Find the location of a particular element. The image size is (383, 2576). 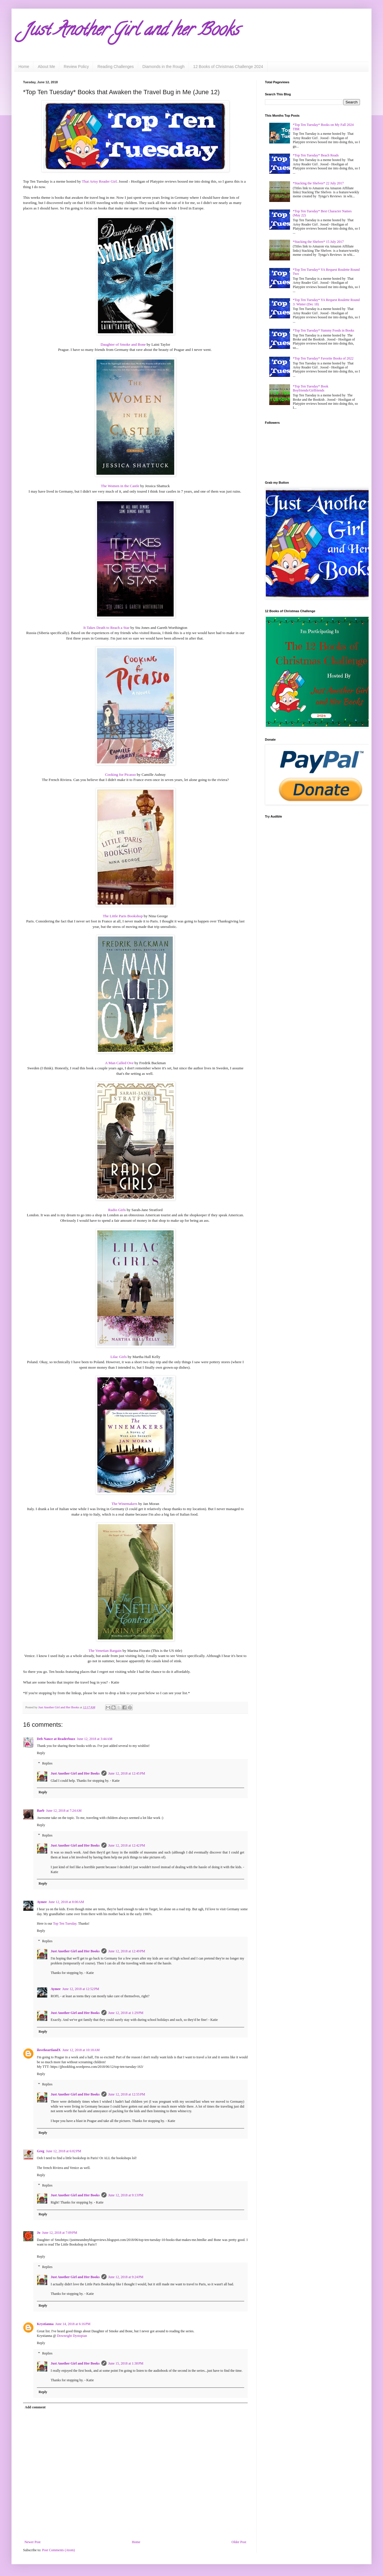

June 12, 2018 at 6:02 PM is located at coordinates (63, 2151).